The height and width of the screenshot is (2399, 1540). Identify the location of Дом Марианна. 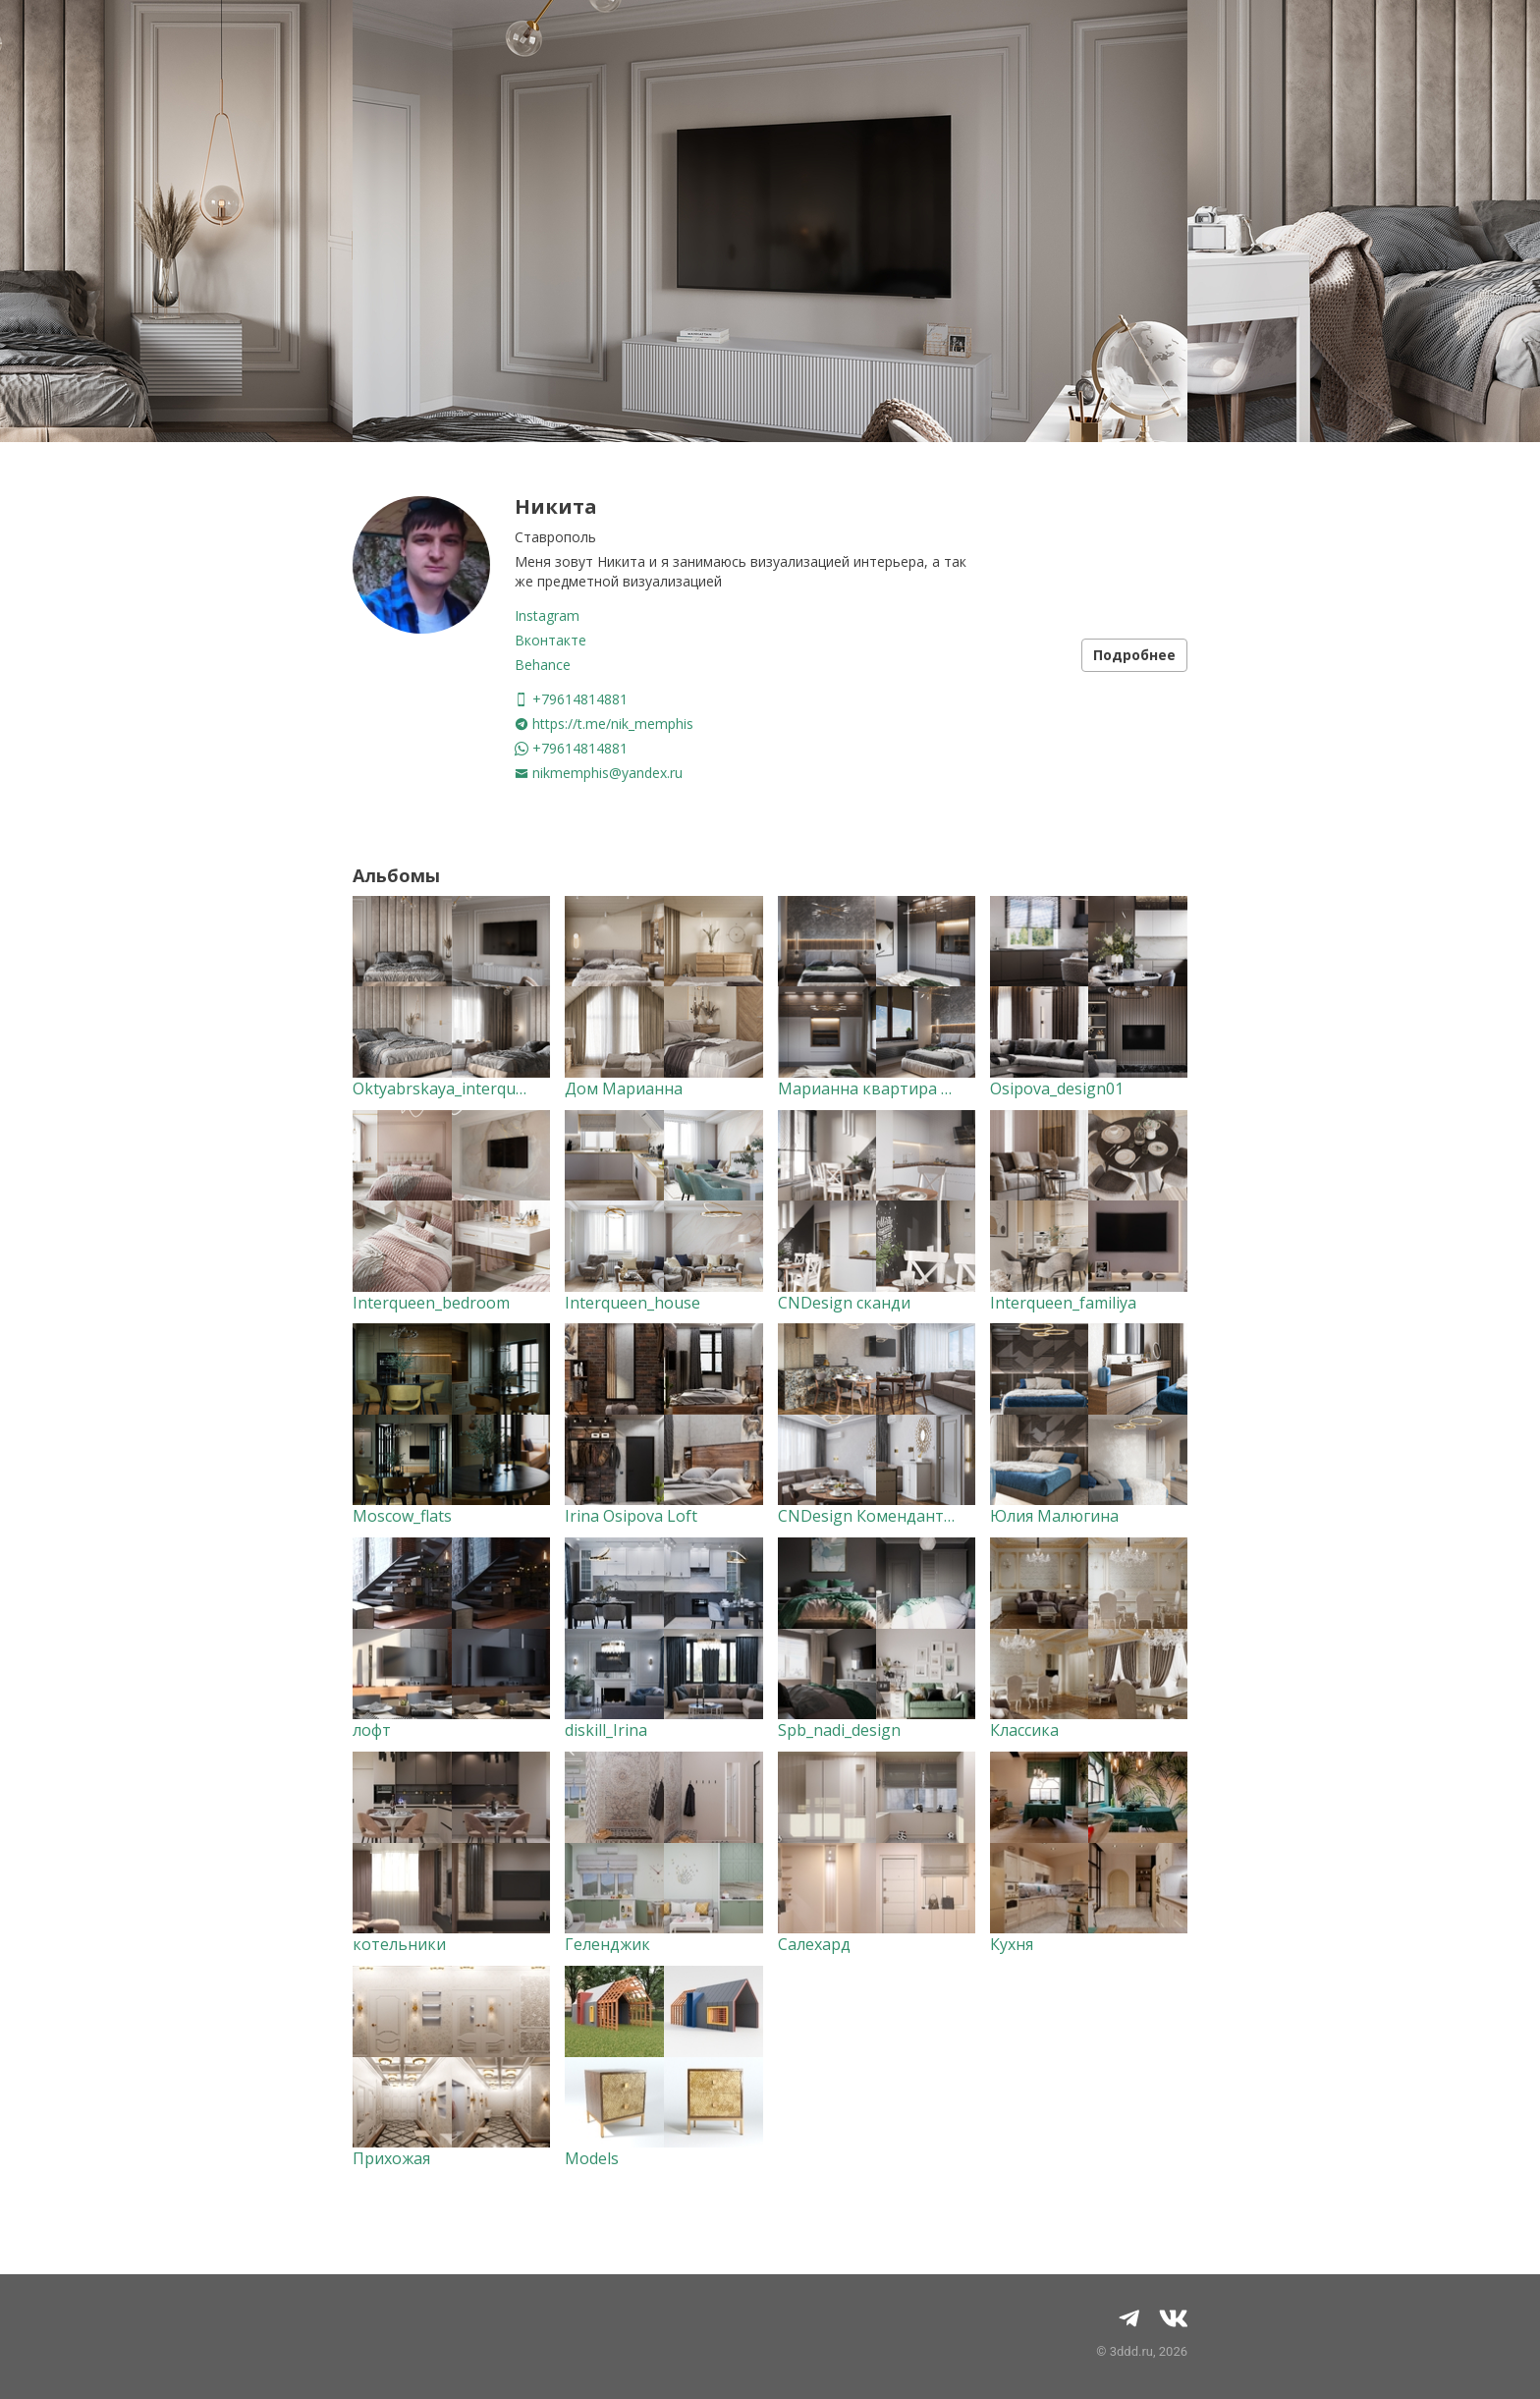
(624, 1088).